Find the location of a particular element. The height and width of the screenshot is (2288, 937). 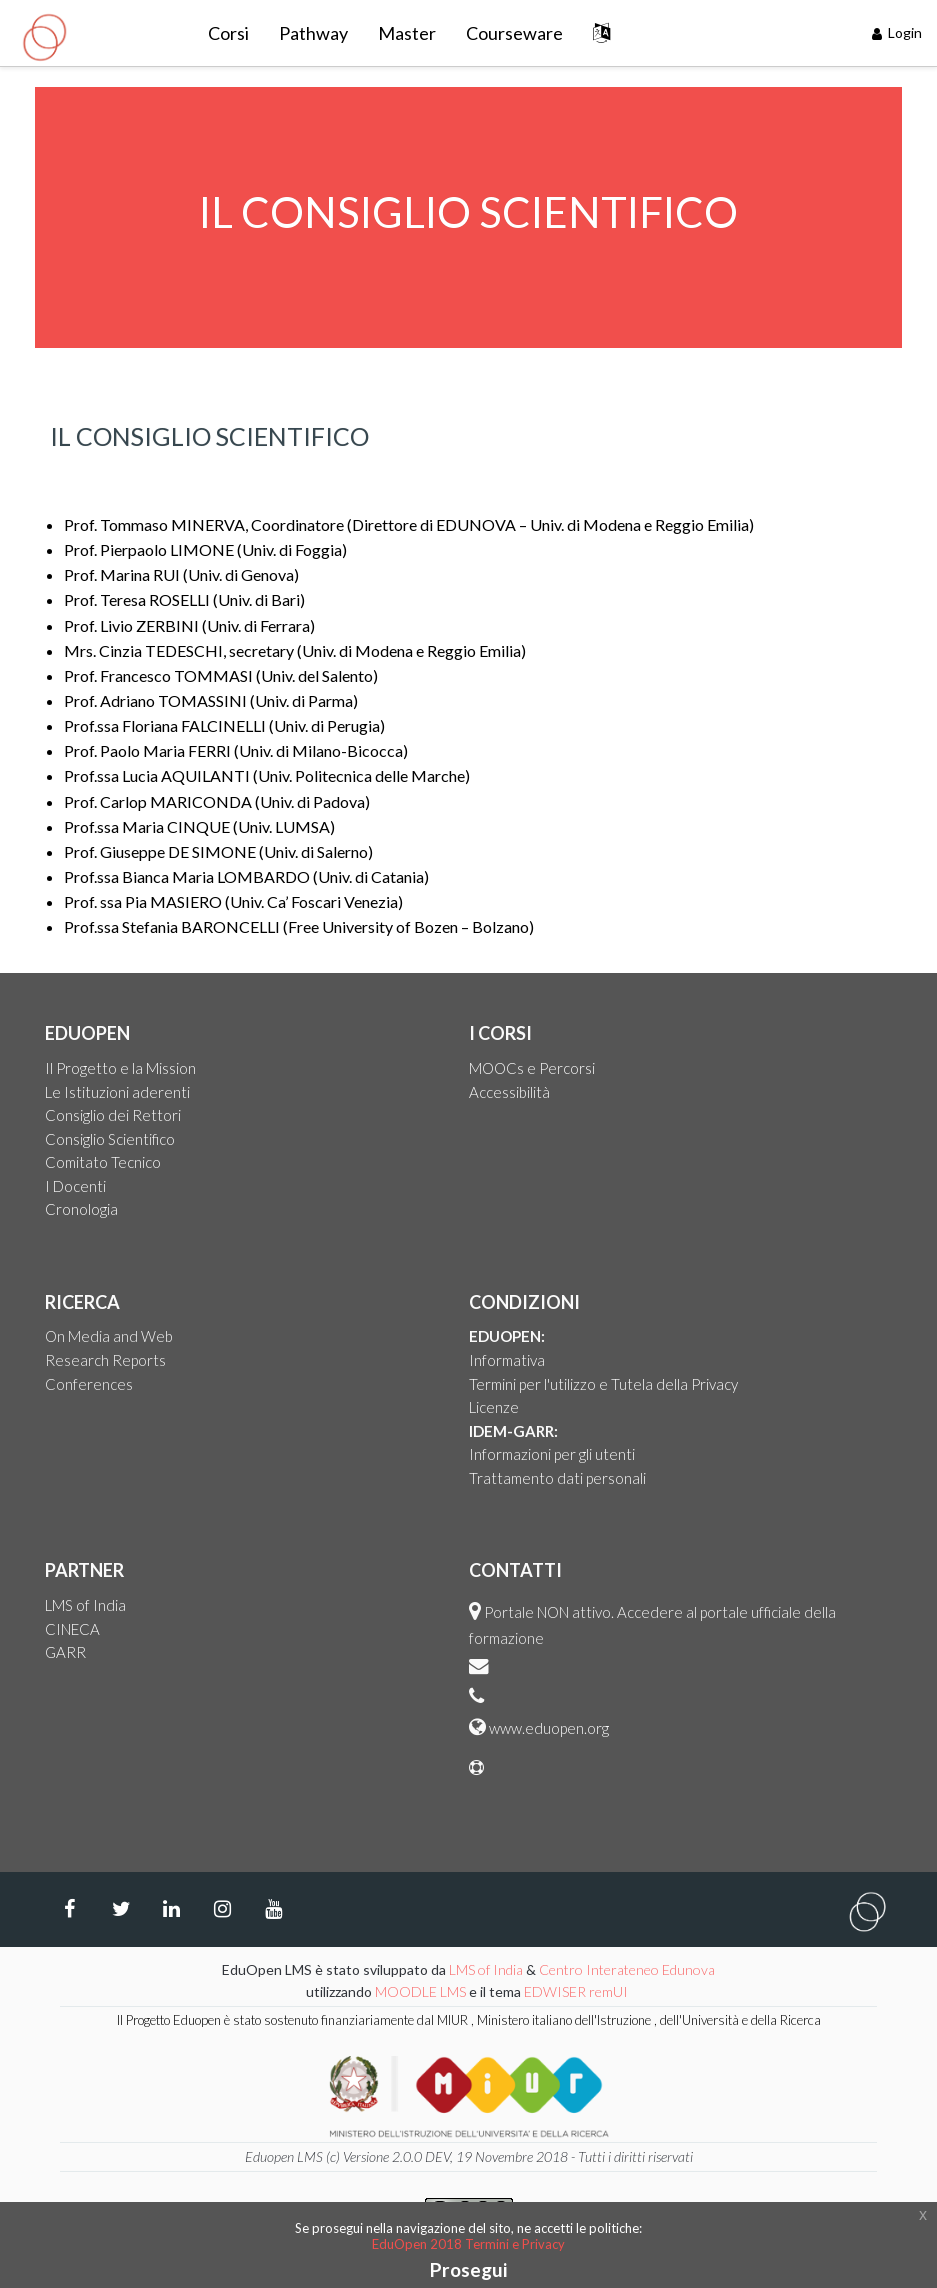

Master is located at coordinates (407, 33).